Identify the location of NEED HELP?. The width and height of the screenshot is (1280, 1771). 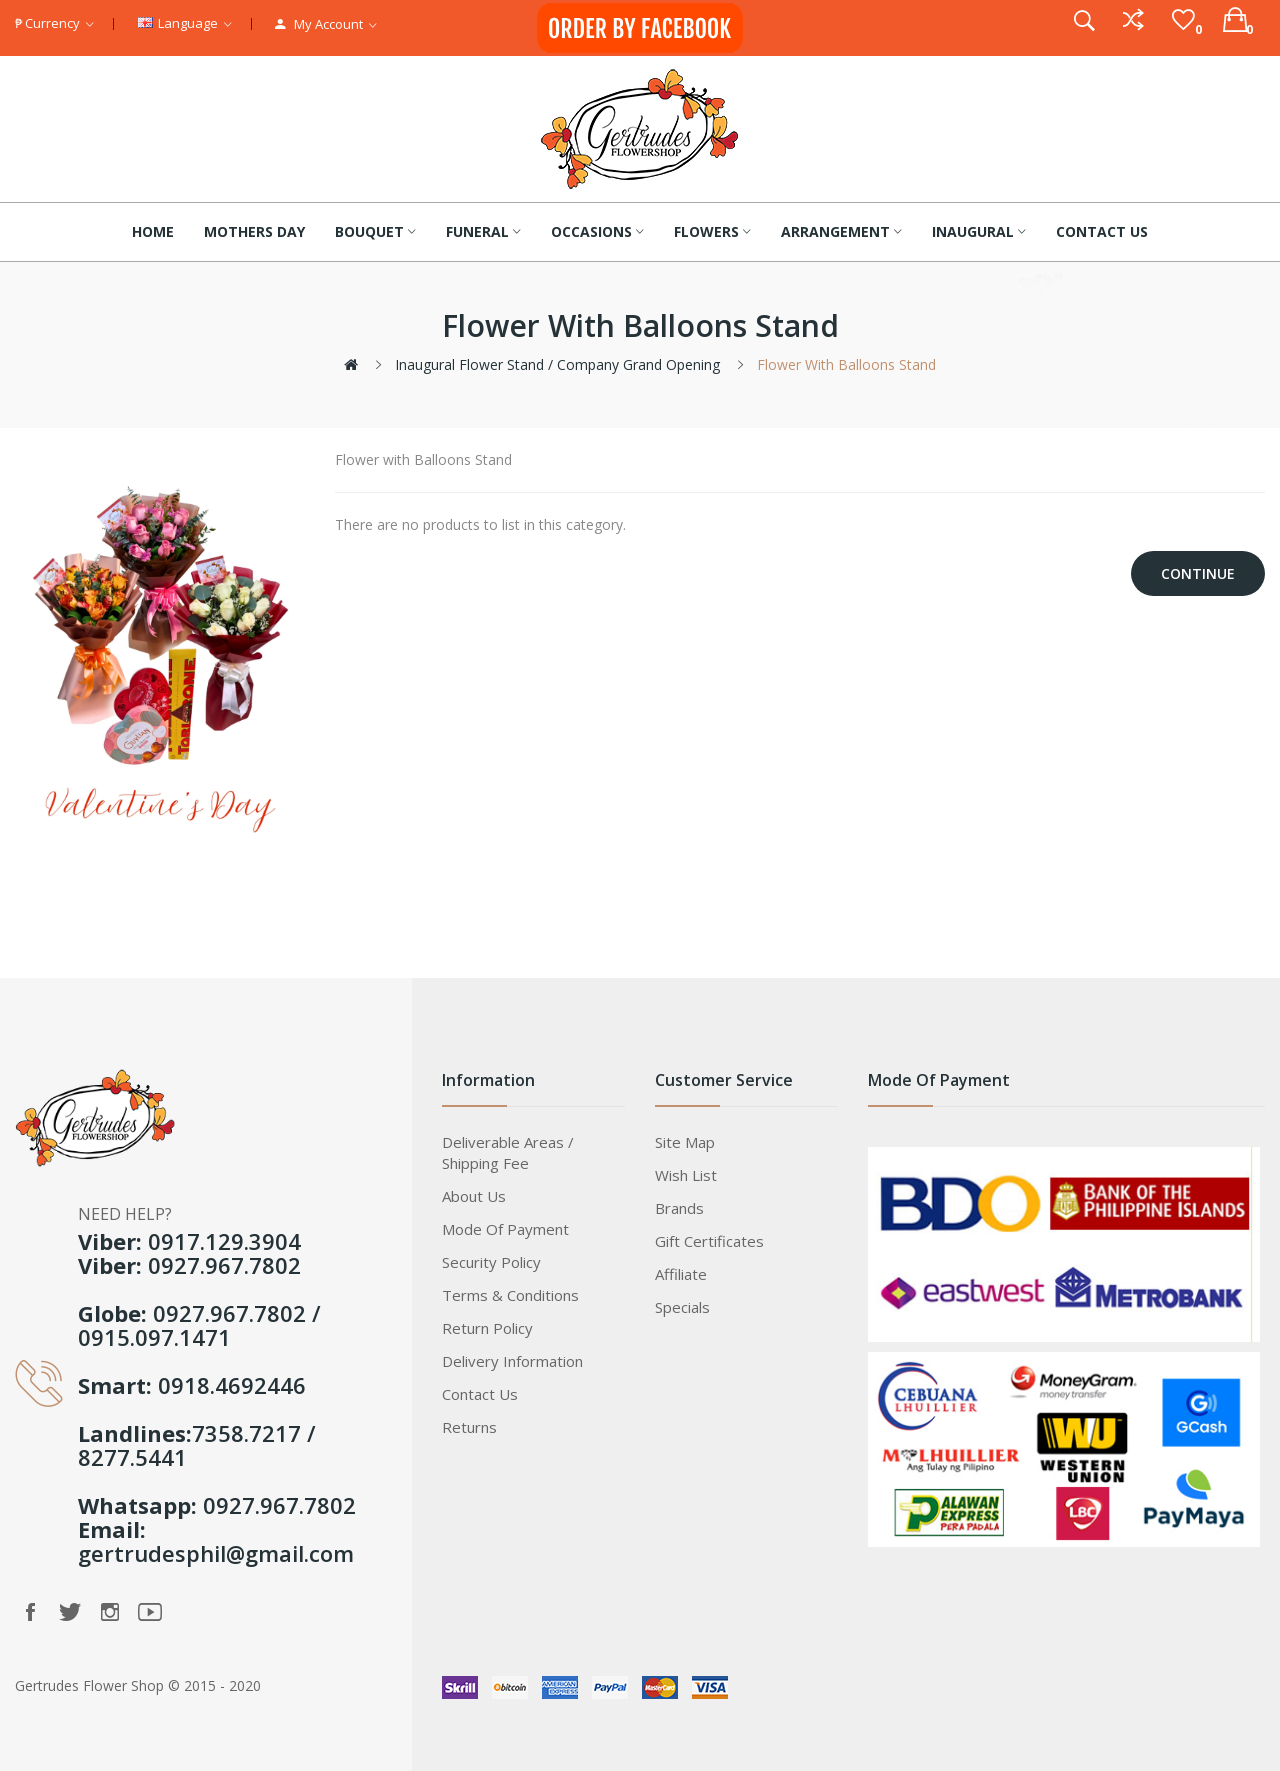
(125, 1214).